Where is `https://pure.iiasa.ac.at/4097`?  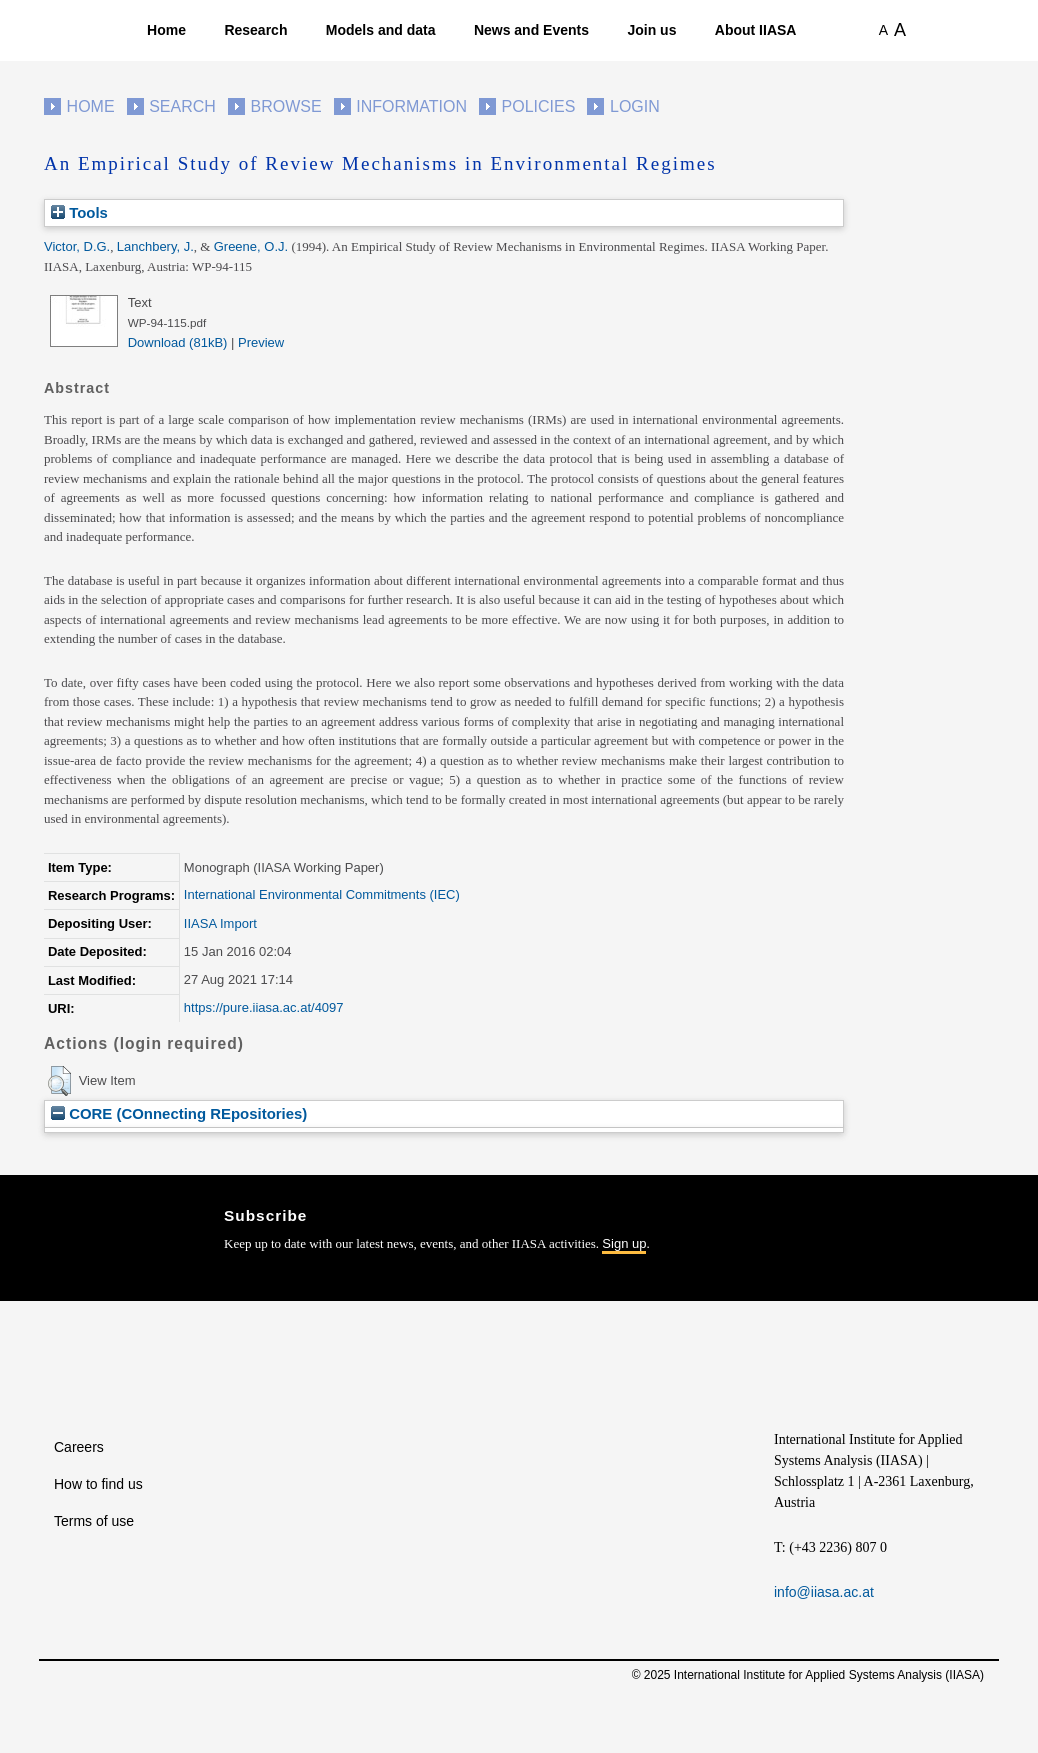
https://pure.iiasa.ac.at/4097 is located at coordinates (264, 1007).